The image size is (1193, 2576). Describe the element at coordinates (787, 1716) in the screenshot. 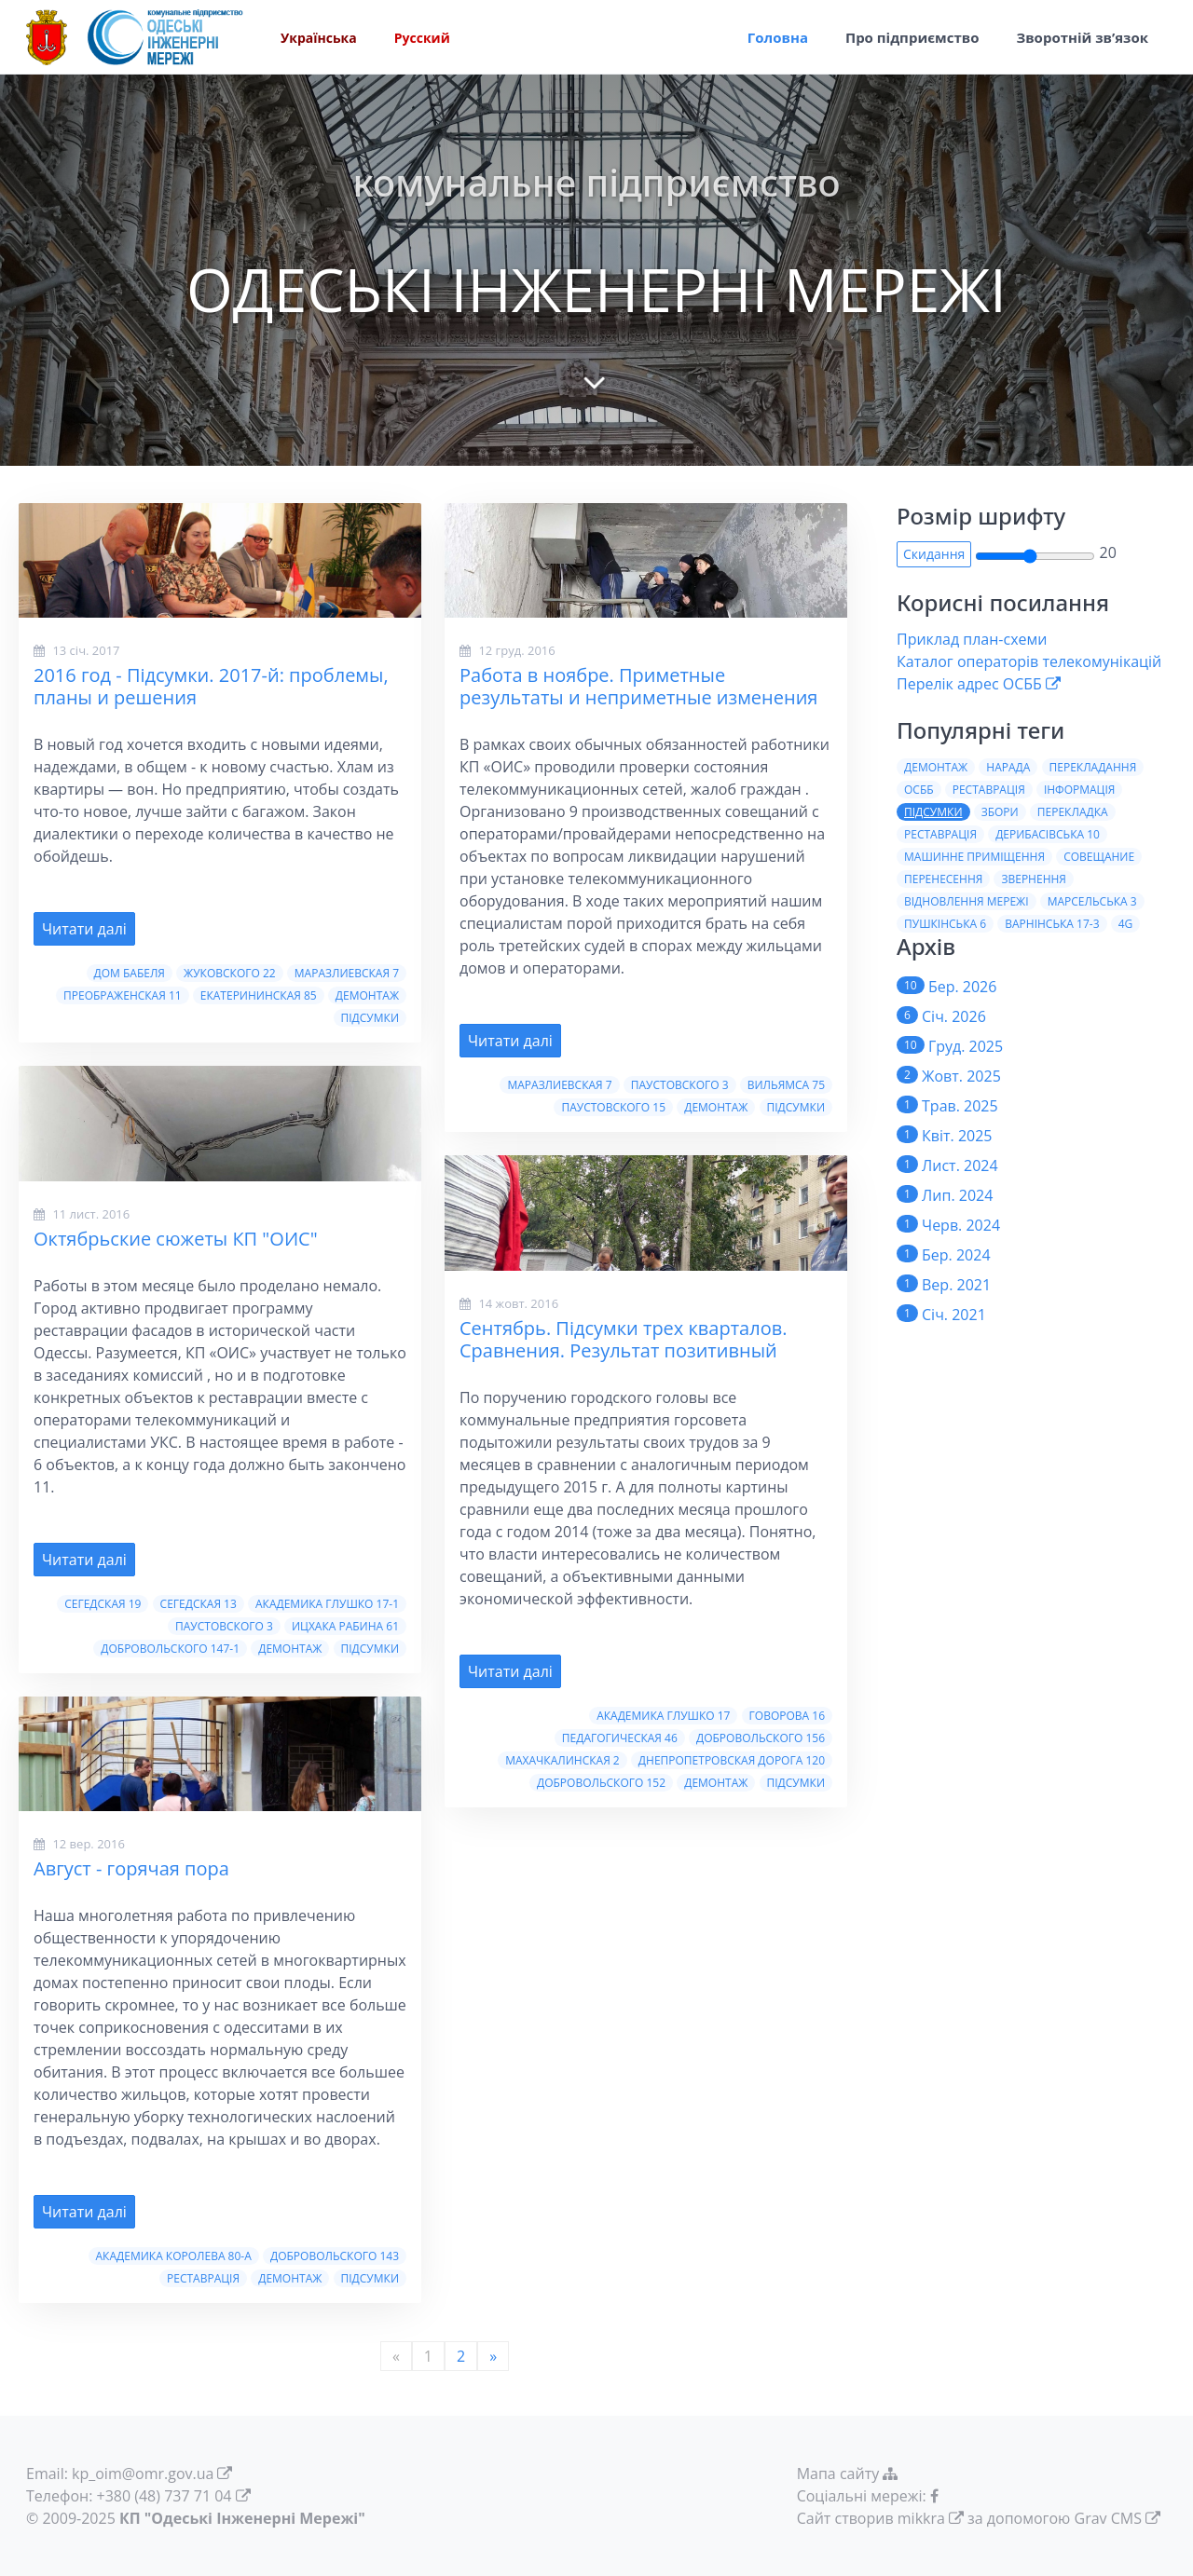

I see `Говорова 16` at that location.